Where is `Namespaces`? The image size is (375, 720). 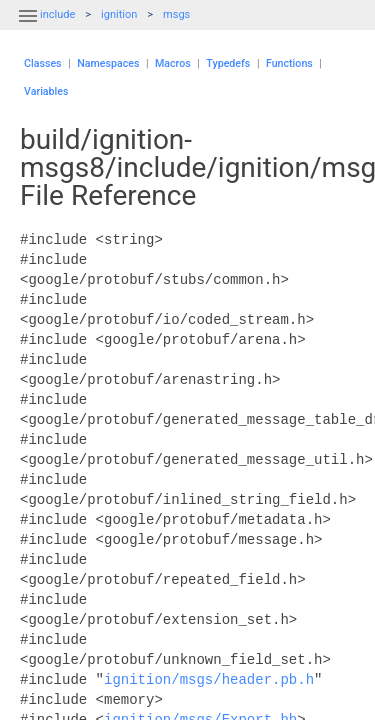
Namespaces is located at coordinates (108, 63).